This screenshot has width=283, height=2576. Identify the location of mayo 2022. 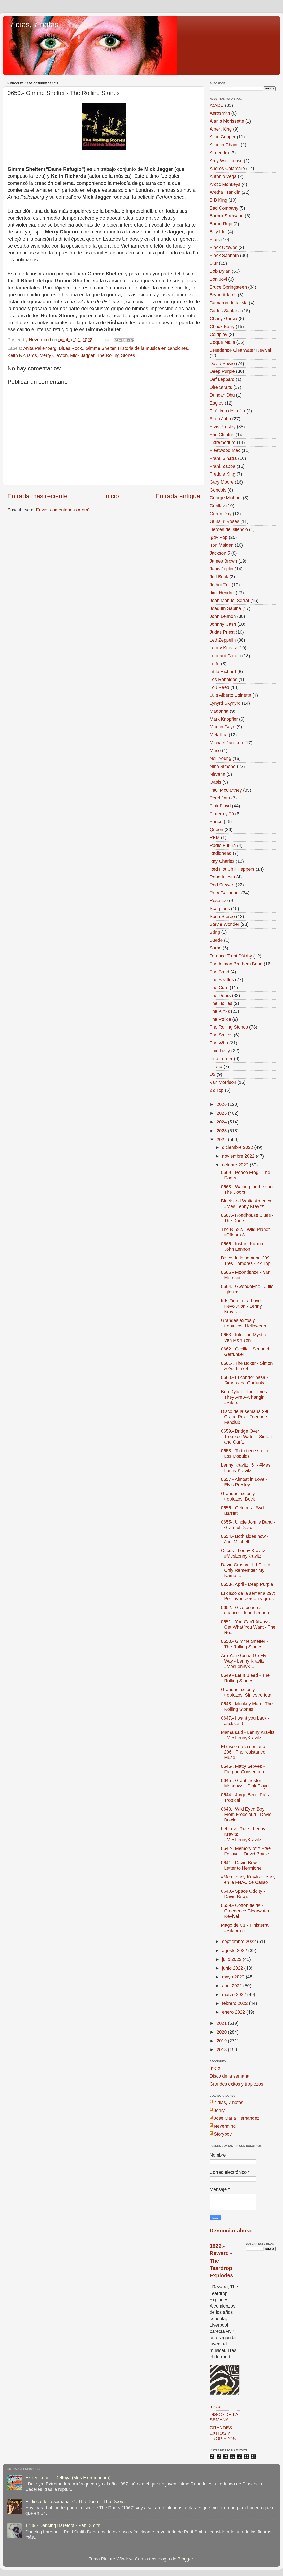
(234, 1976).